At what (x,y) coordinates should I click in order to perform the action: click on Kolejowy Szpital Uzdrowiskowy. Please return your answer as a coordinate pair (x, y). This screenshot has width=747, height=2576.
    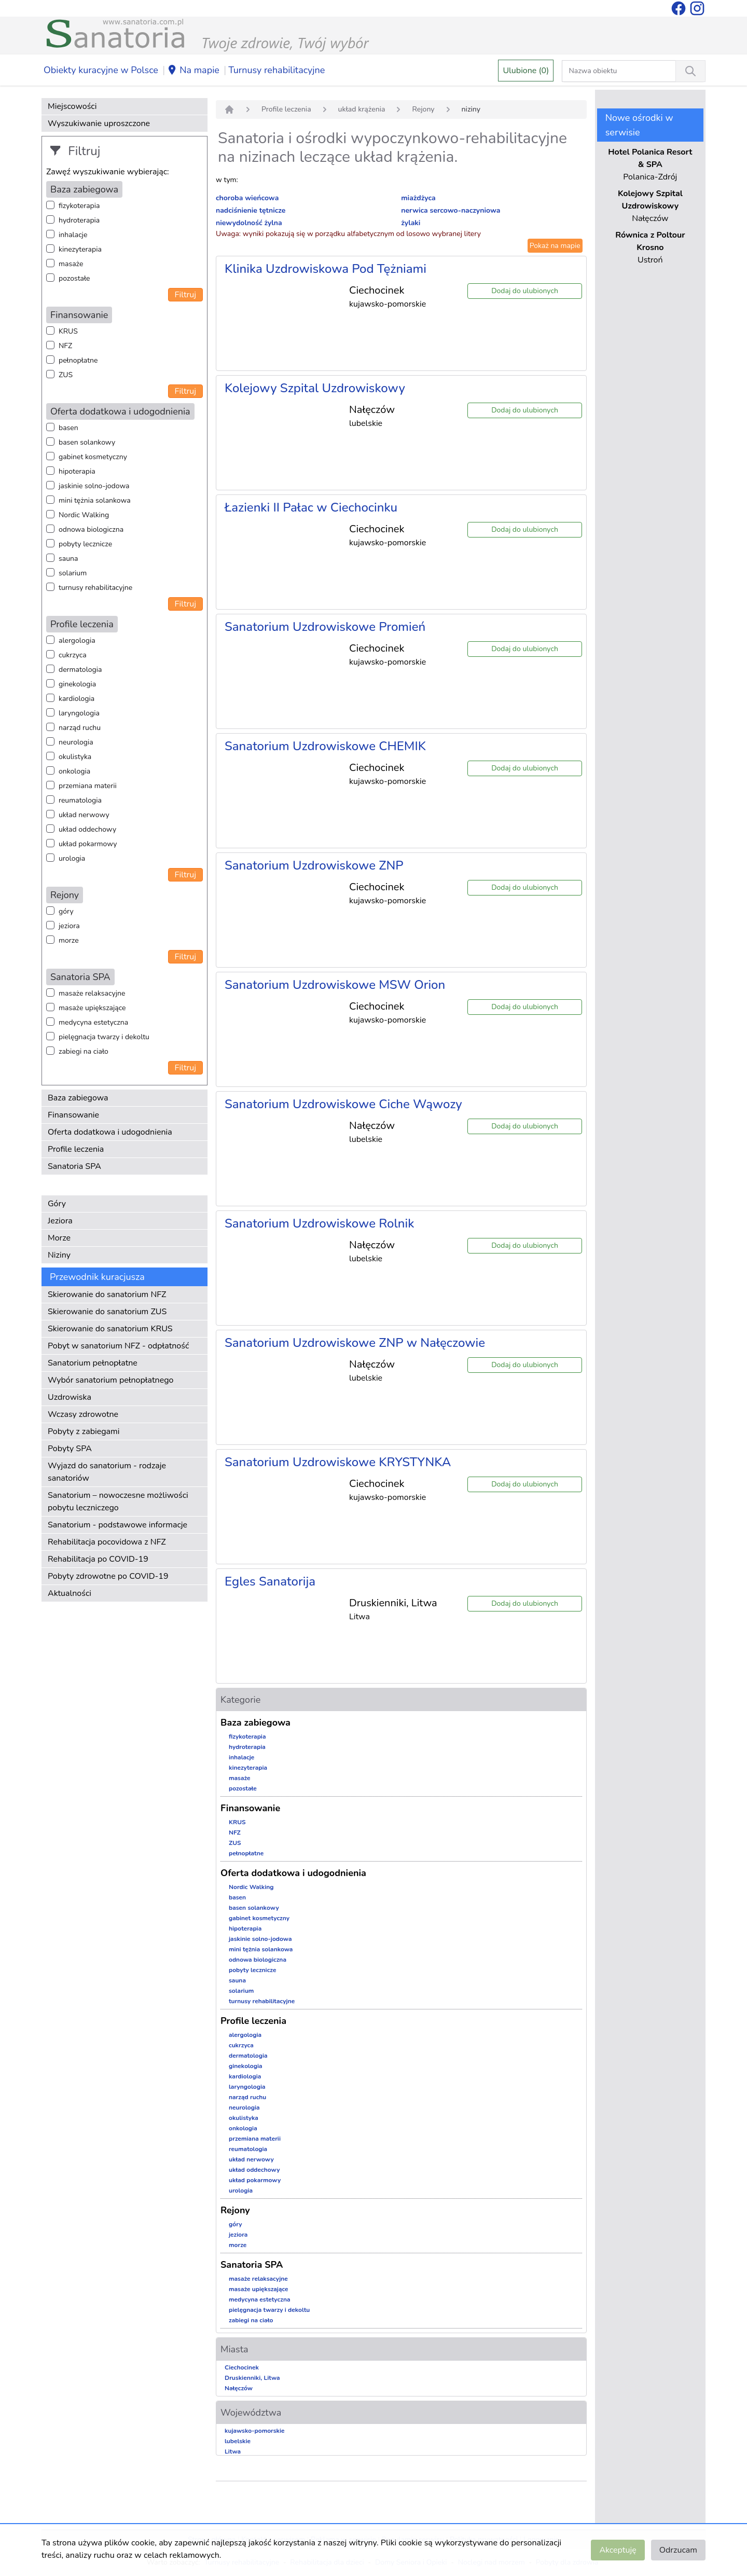
    Looking at the image, I should click on (315, 388).